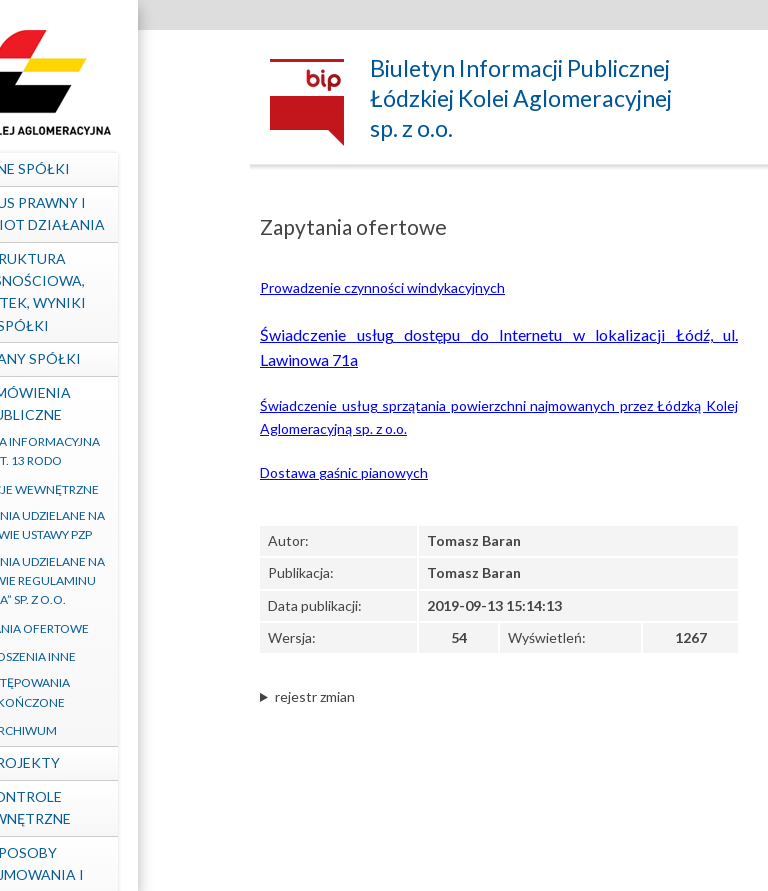 The width and height of the screenshot is (768, 891). What do you see at coordinates (115, 730) in the screenshot?
I see `Archiwum` at bounding box center [115, 730].